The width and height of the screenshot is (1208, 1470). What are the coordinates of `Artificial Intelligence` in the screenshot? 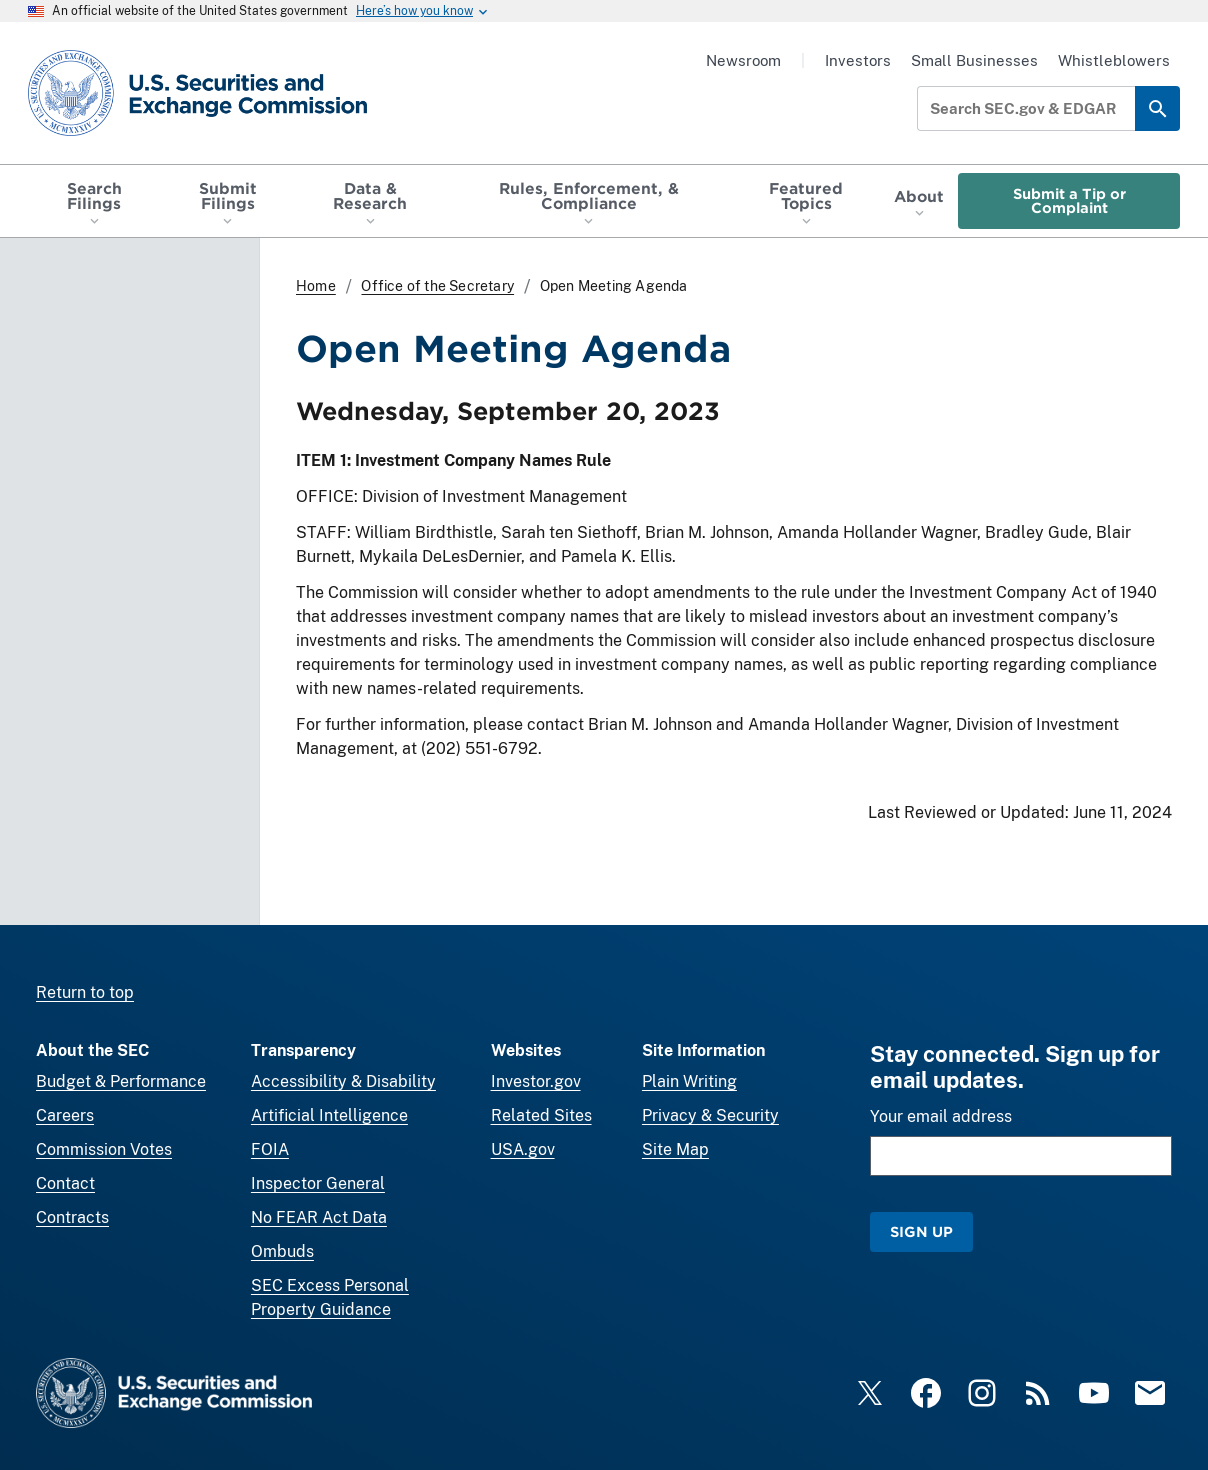 It's located at (329, 1115).